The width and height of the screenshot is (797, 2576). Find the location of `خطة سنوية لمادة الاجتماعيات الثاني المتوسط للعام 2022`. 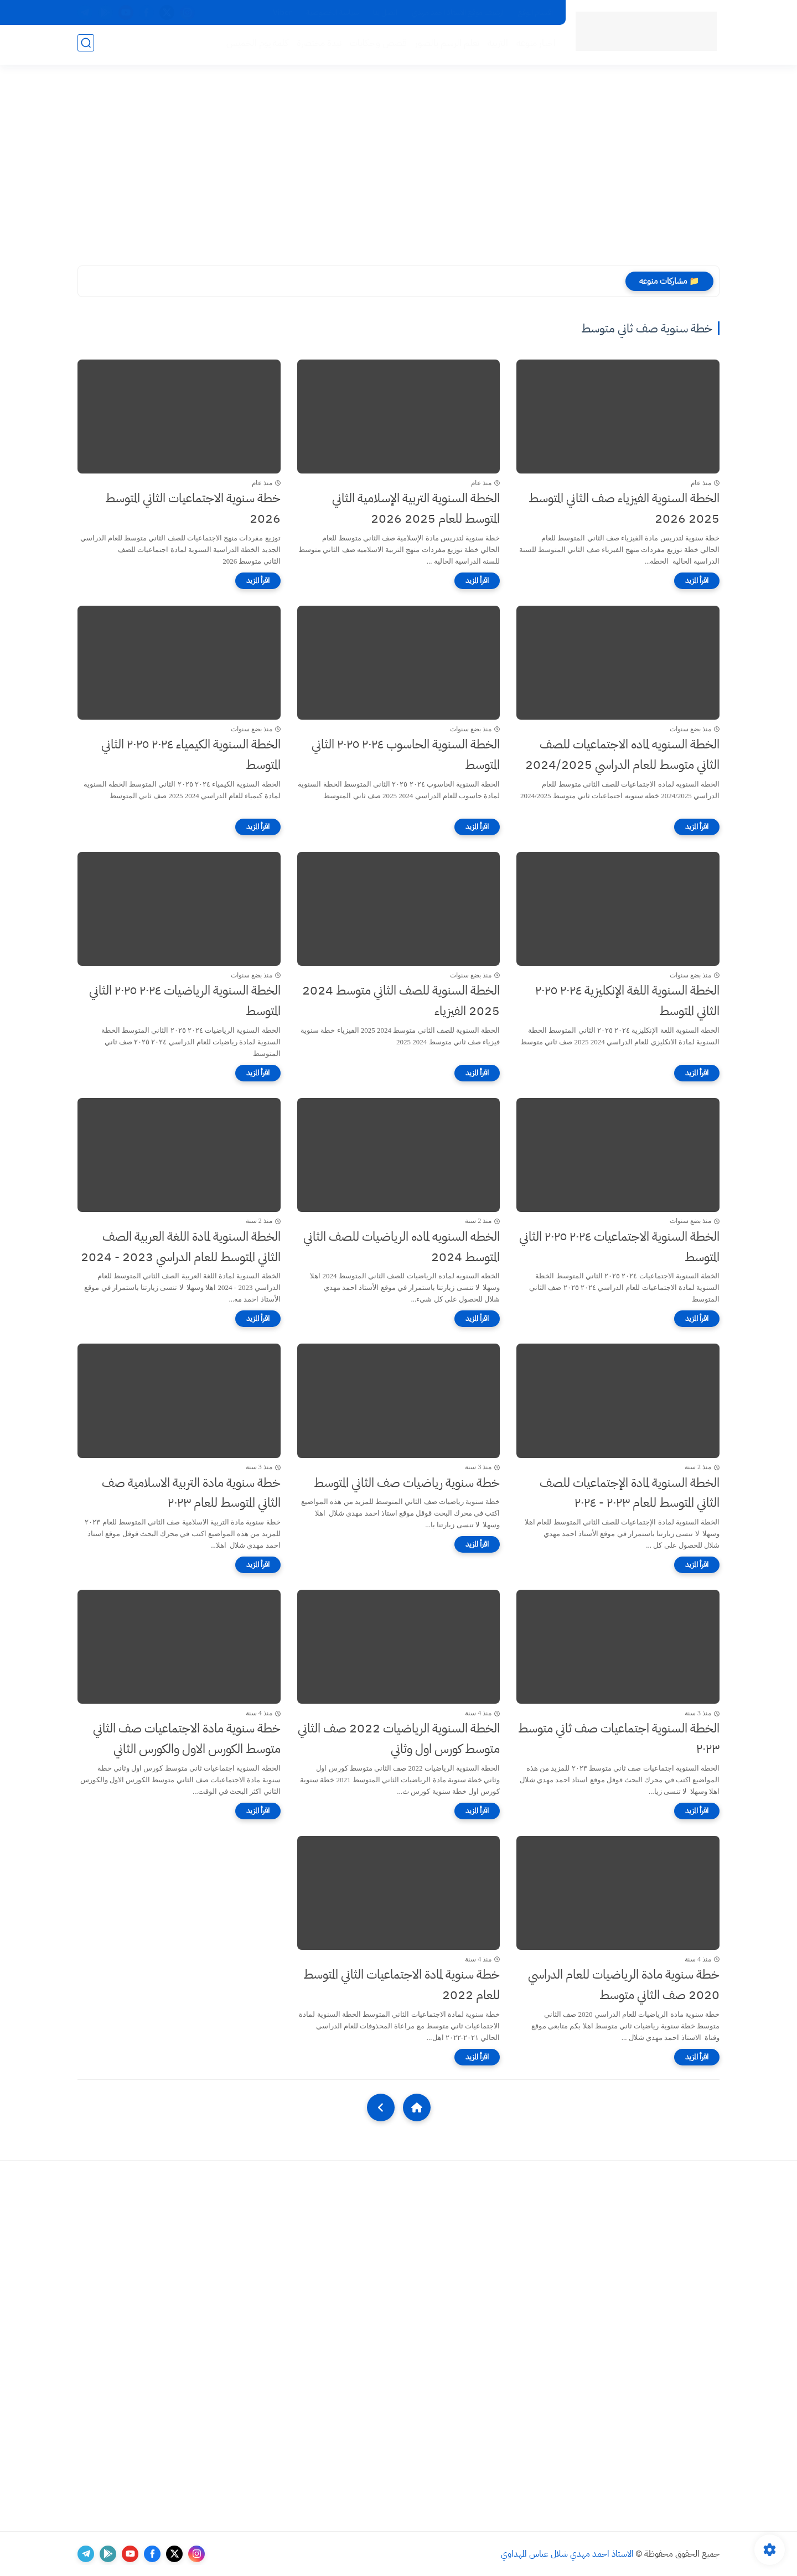

خطة سنوية لمادة الاجتماعيات الثاني المتوسط للعام 2022 is located at coordinates (401, 1985).